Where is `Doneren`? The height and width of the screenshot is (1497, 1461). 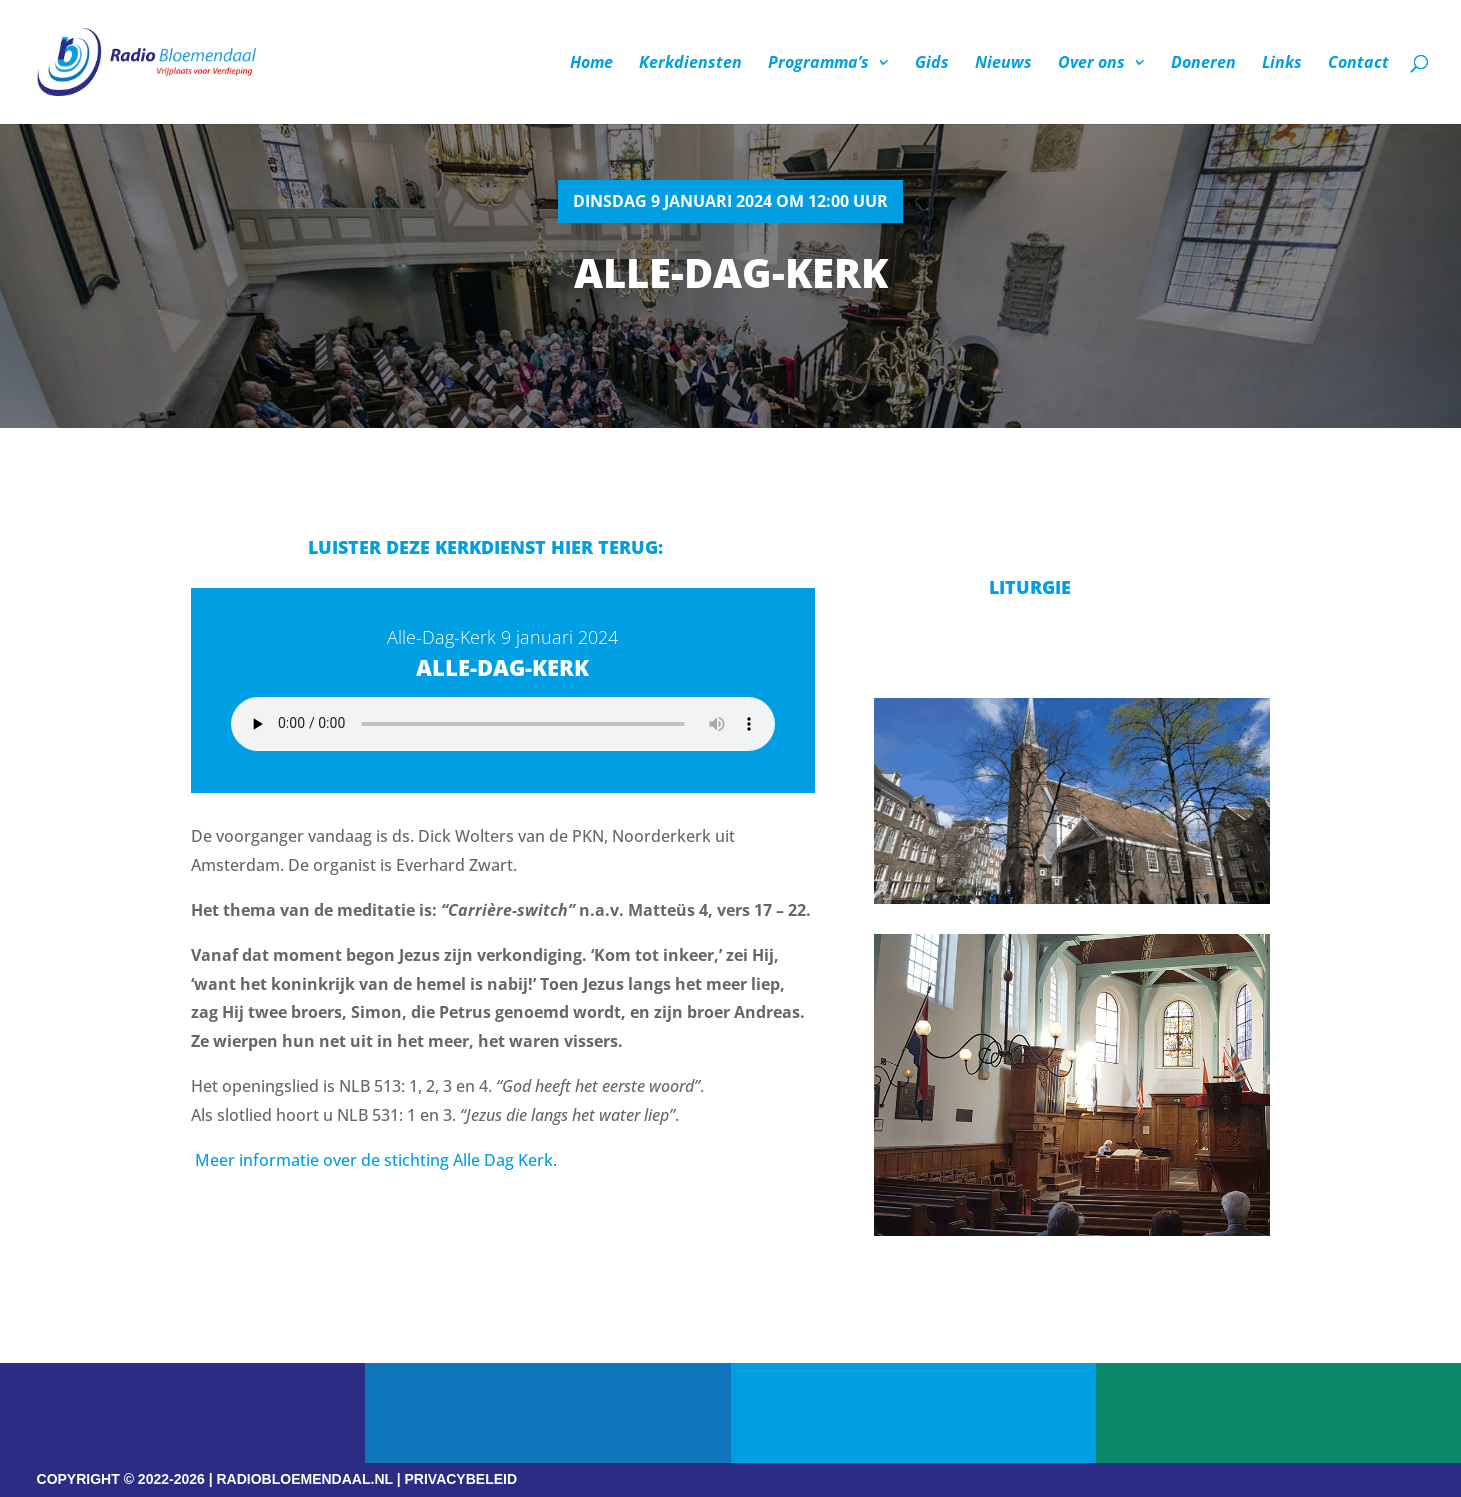 Doneren is located at coordinates (1203, 64).